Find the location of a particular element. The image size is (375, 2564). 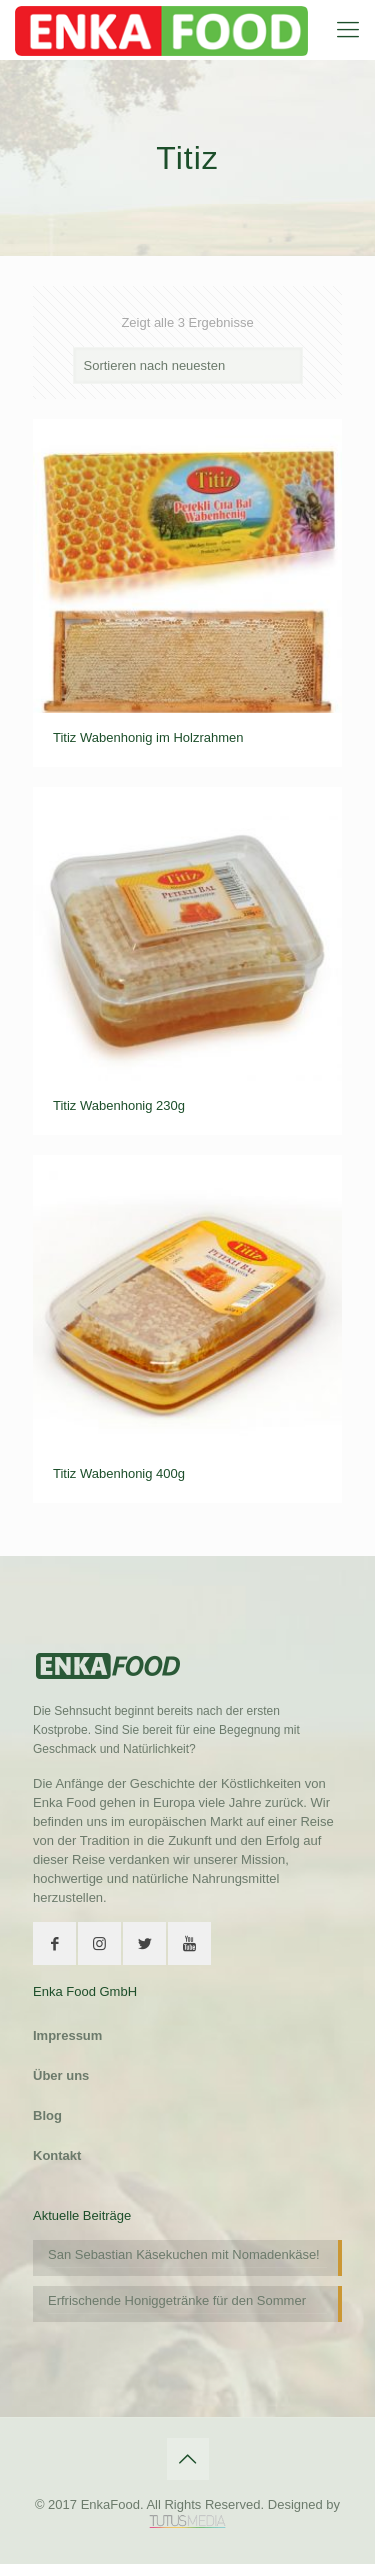

[Shop-Bestellung] is located at coordinates (188, 365).